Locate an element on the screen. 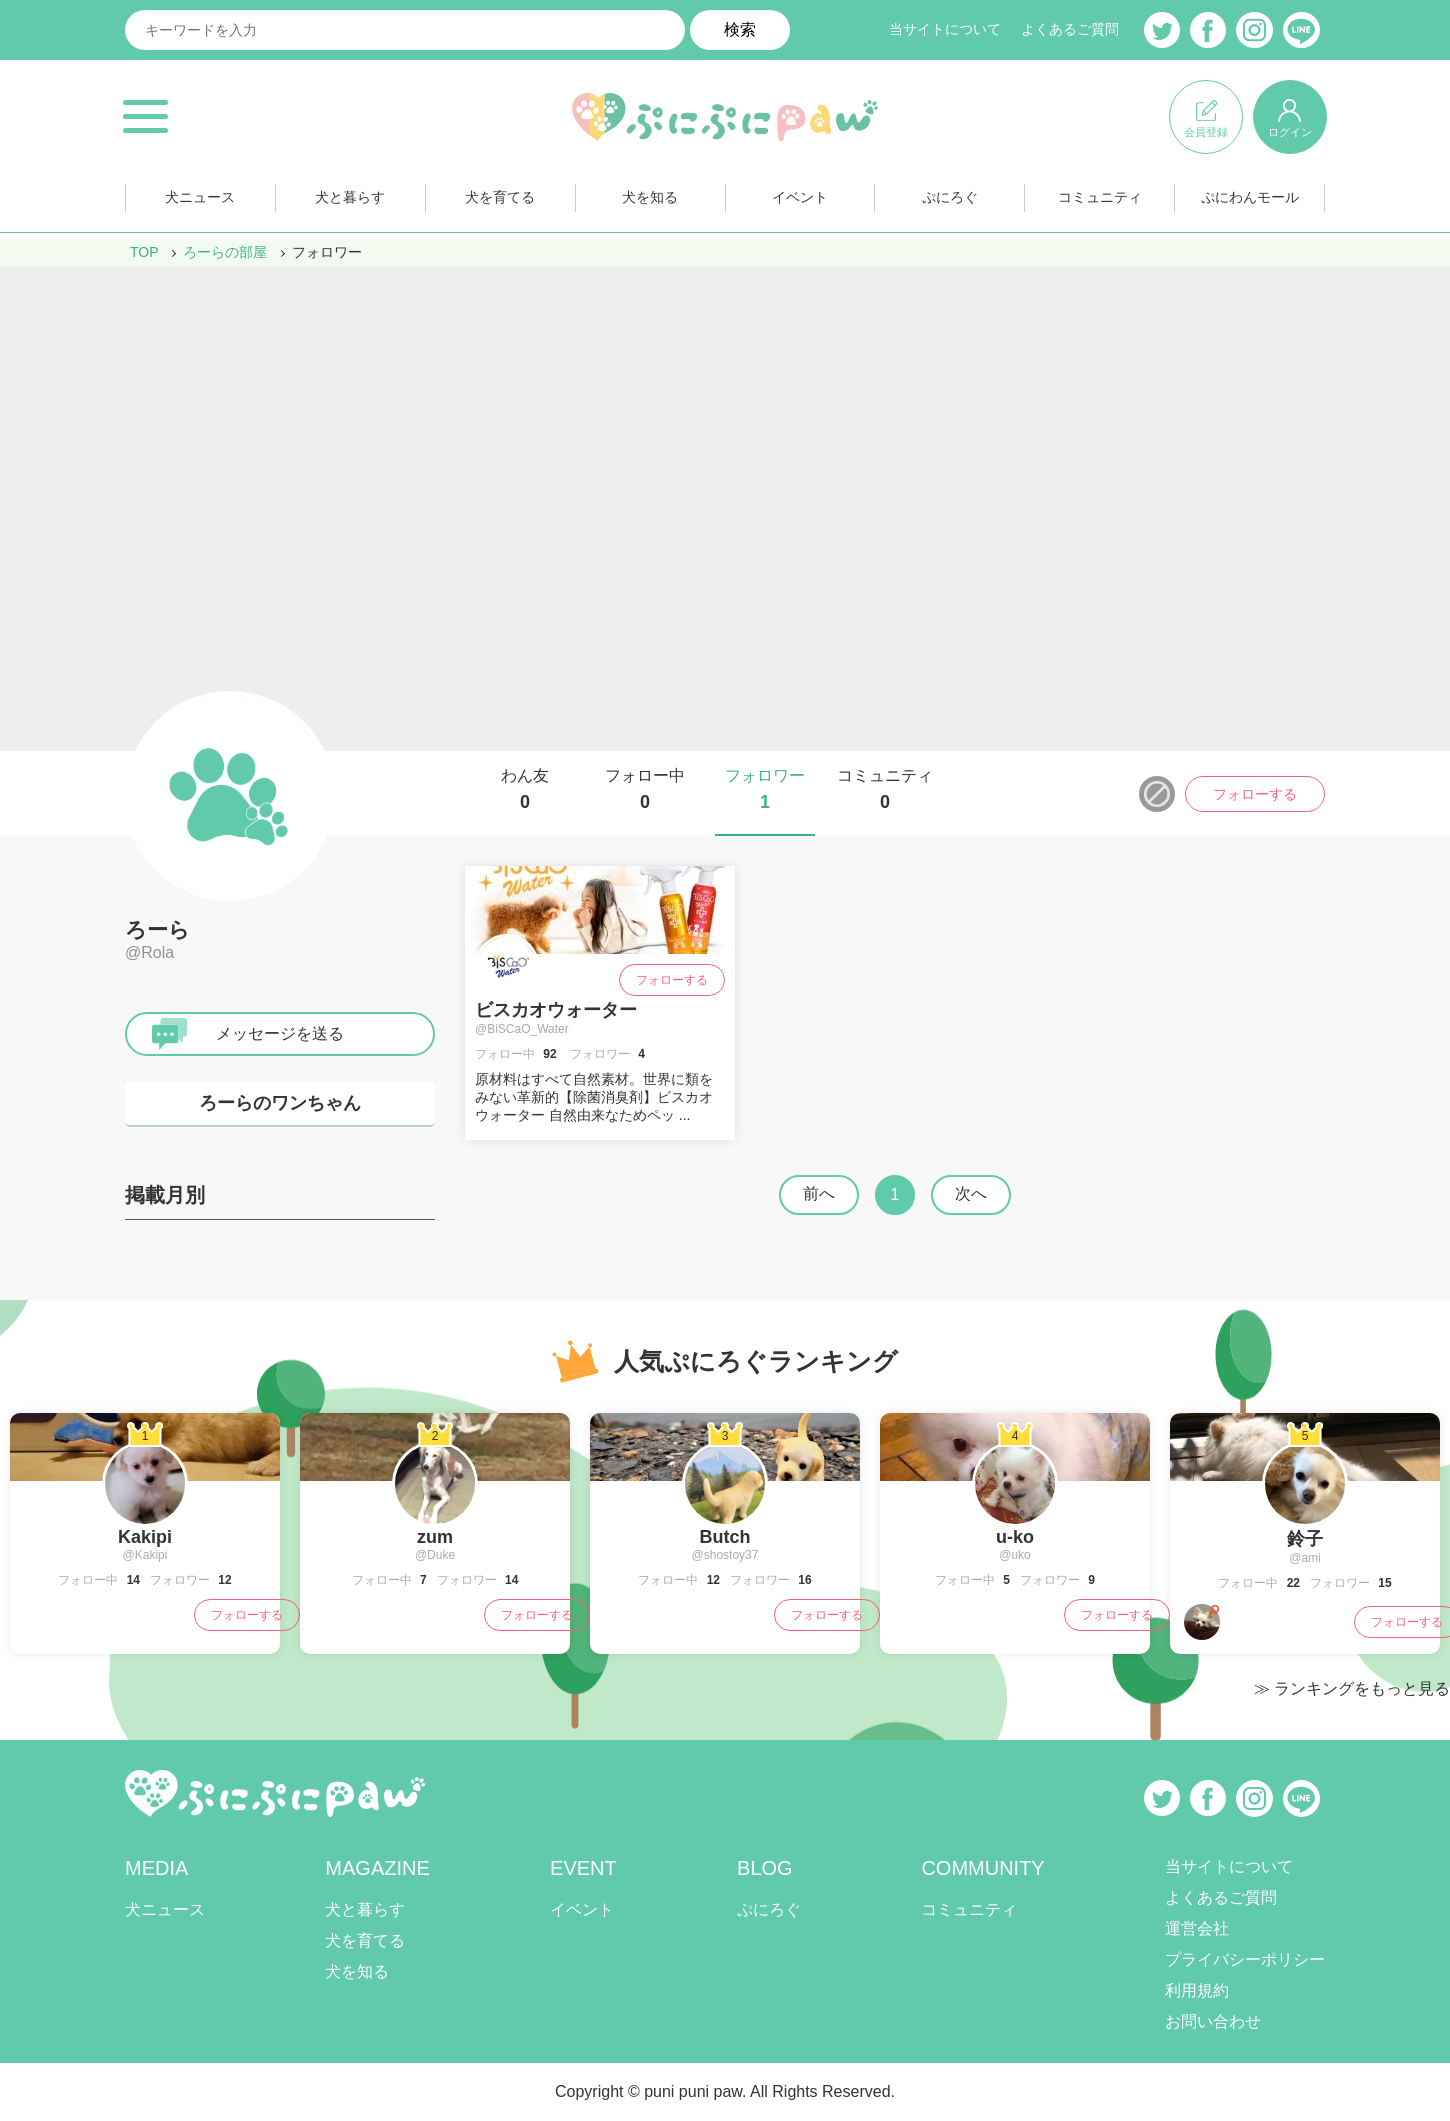  ビスカオウォーター is located at coordinates (556, 1010).